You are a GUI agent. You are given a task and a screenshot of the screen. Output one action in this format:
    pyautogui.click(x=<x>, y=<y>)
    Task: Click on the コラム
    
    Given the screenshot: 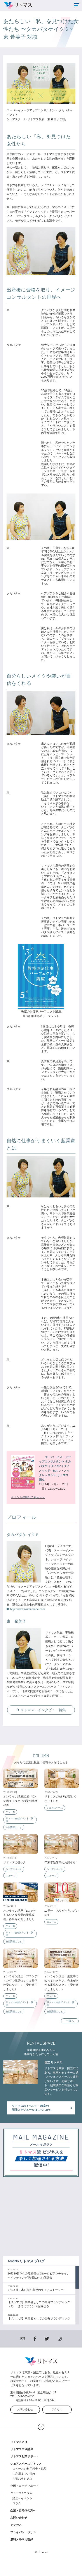 What is the action you would take?
    pyautogui.click(x=16, y=2512)
    